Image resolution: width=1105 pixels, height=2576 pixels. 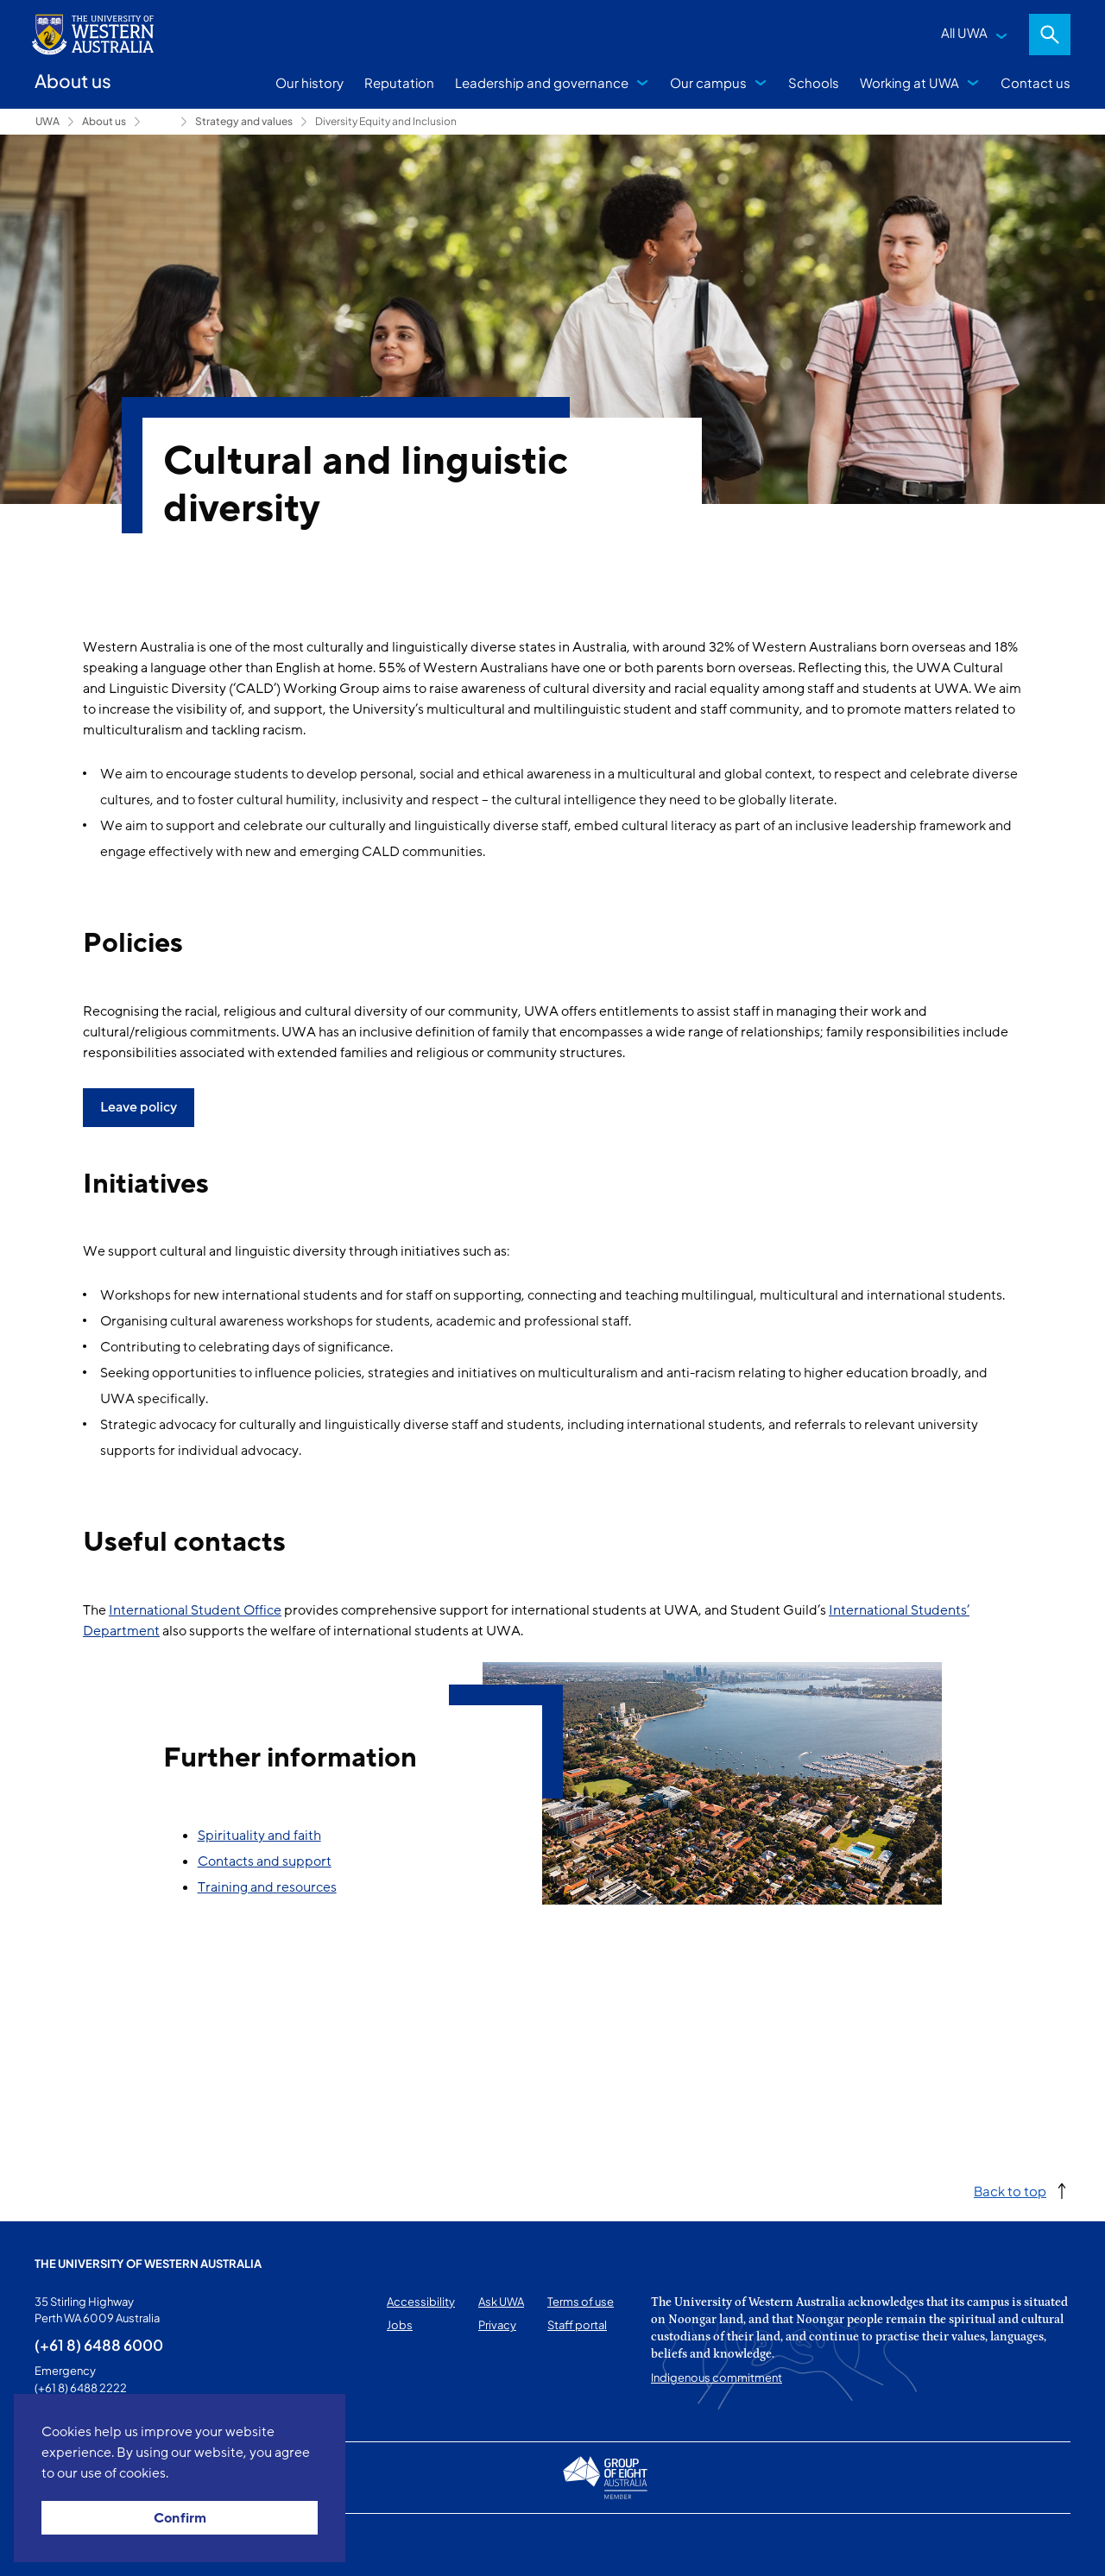 What do you see at coordinates (399, 82) in the screenshot?
I see `Reputation` at bounding box center [399, 82].